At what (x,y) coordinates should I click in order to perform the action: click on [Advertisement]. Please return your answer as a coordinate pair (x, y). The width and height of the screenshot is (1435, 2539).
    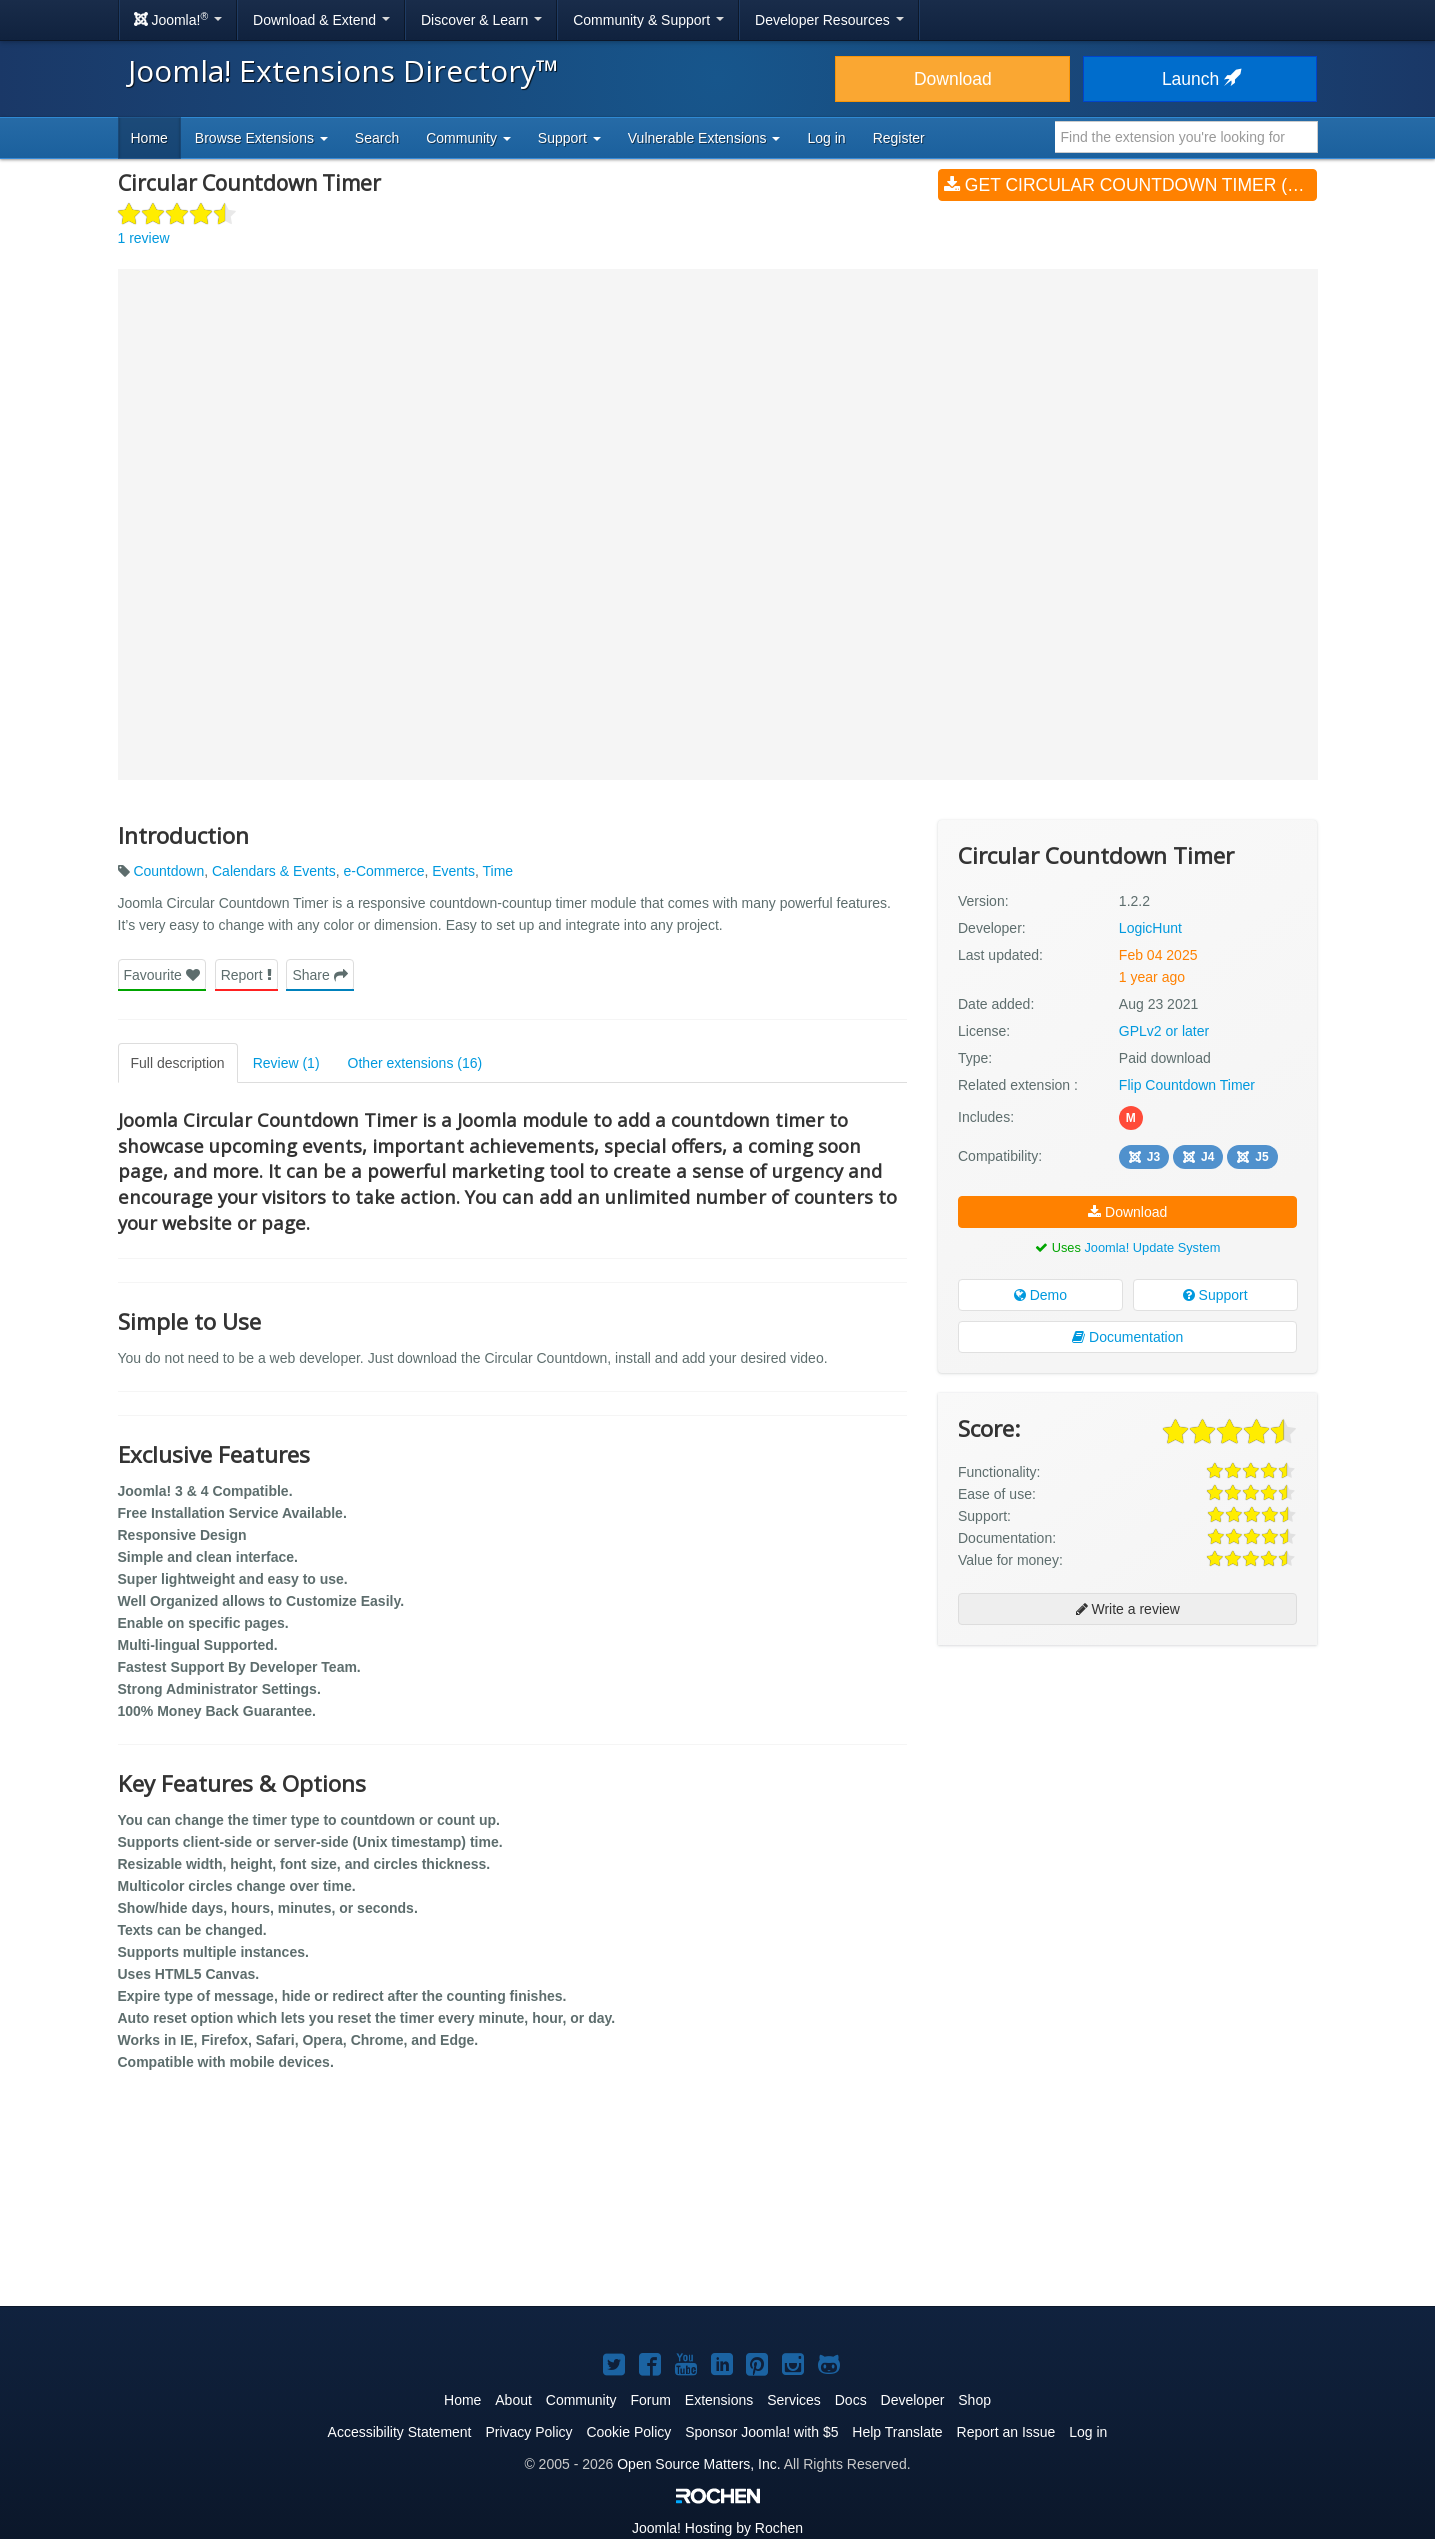
    Looking at the image, I should click on (1127, 1790).